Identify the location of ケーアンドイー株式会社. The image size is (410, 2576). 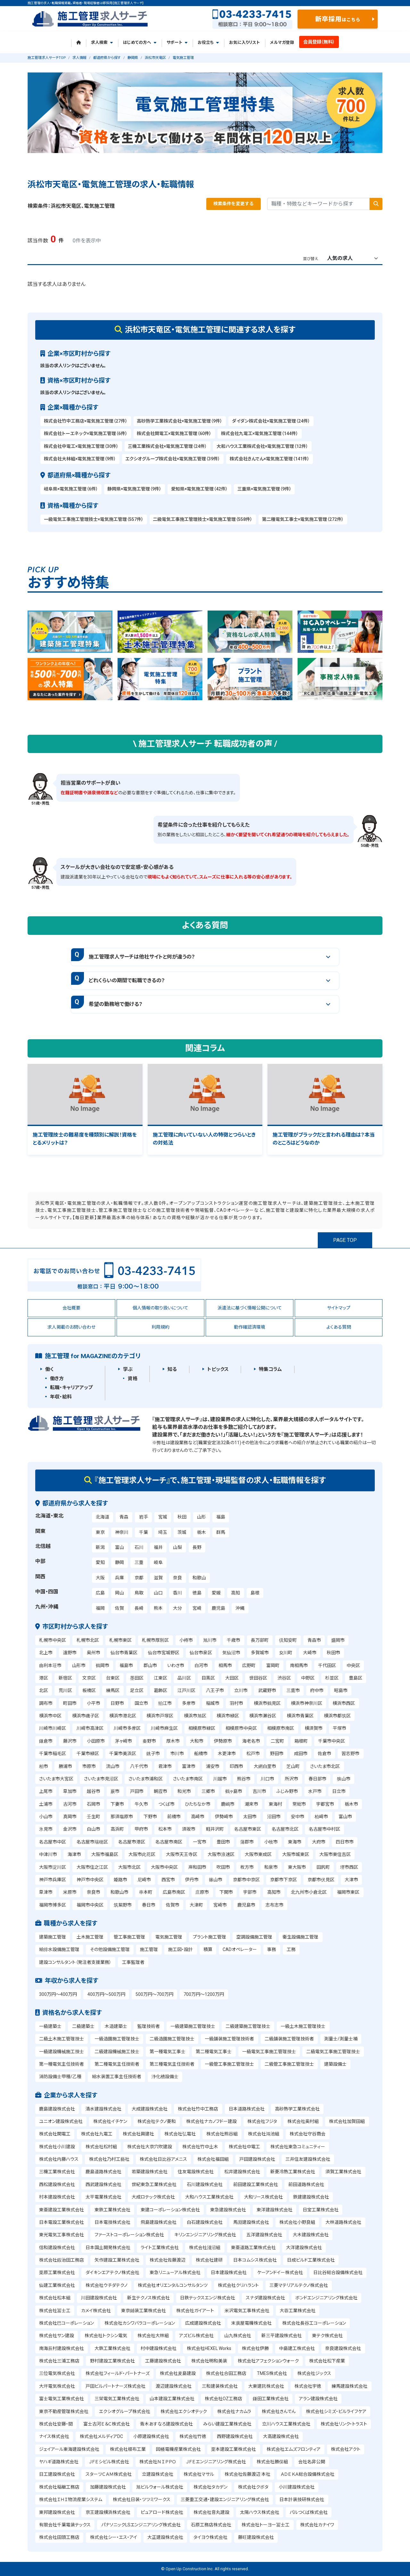
(280, 2272).